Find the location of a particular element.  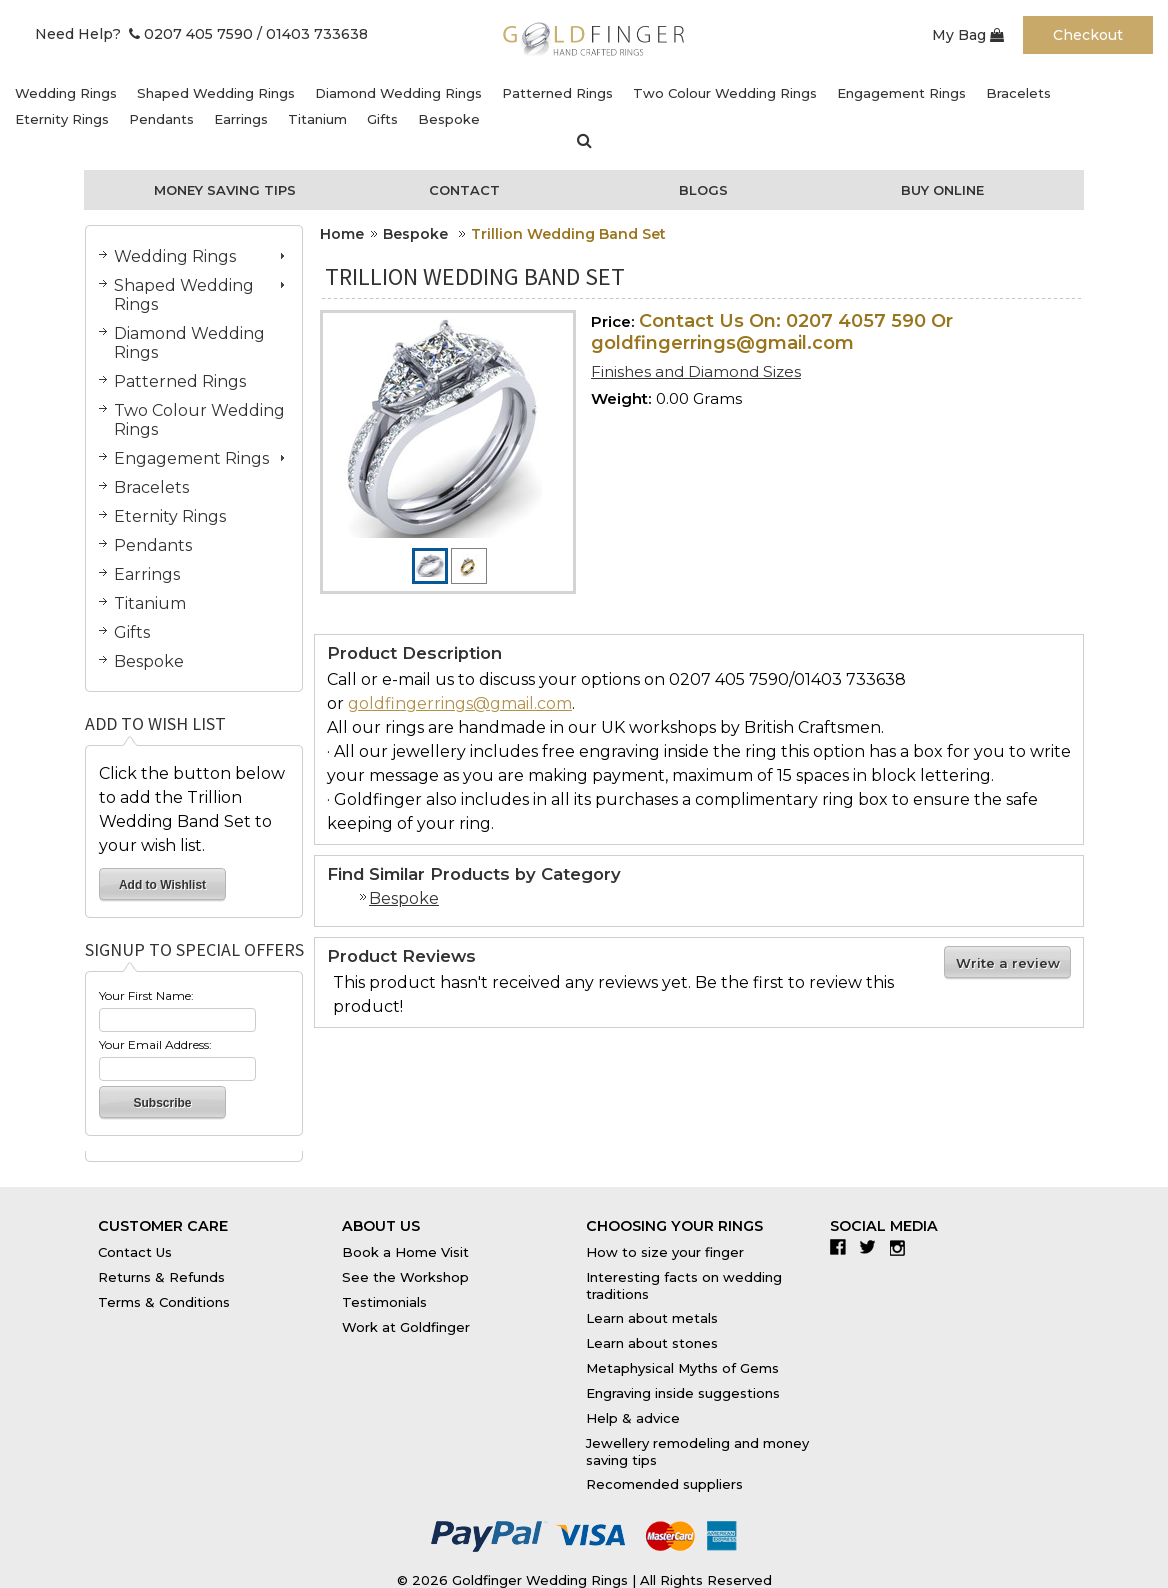

Need Help? 0207 405 7590 is located at coordinates (144, 34).